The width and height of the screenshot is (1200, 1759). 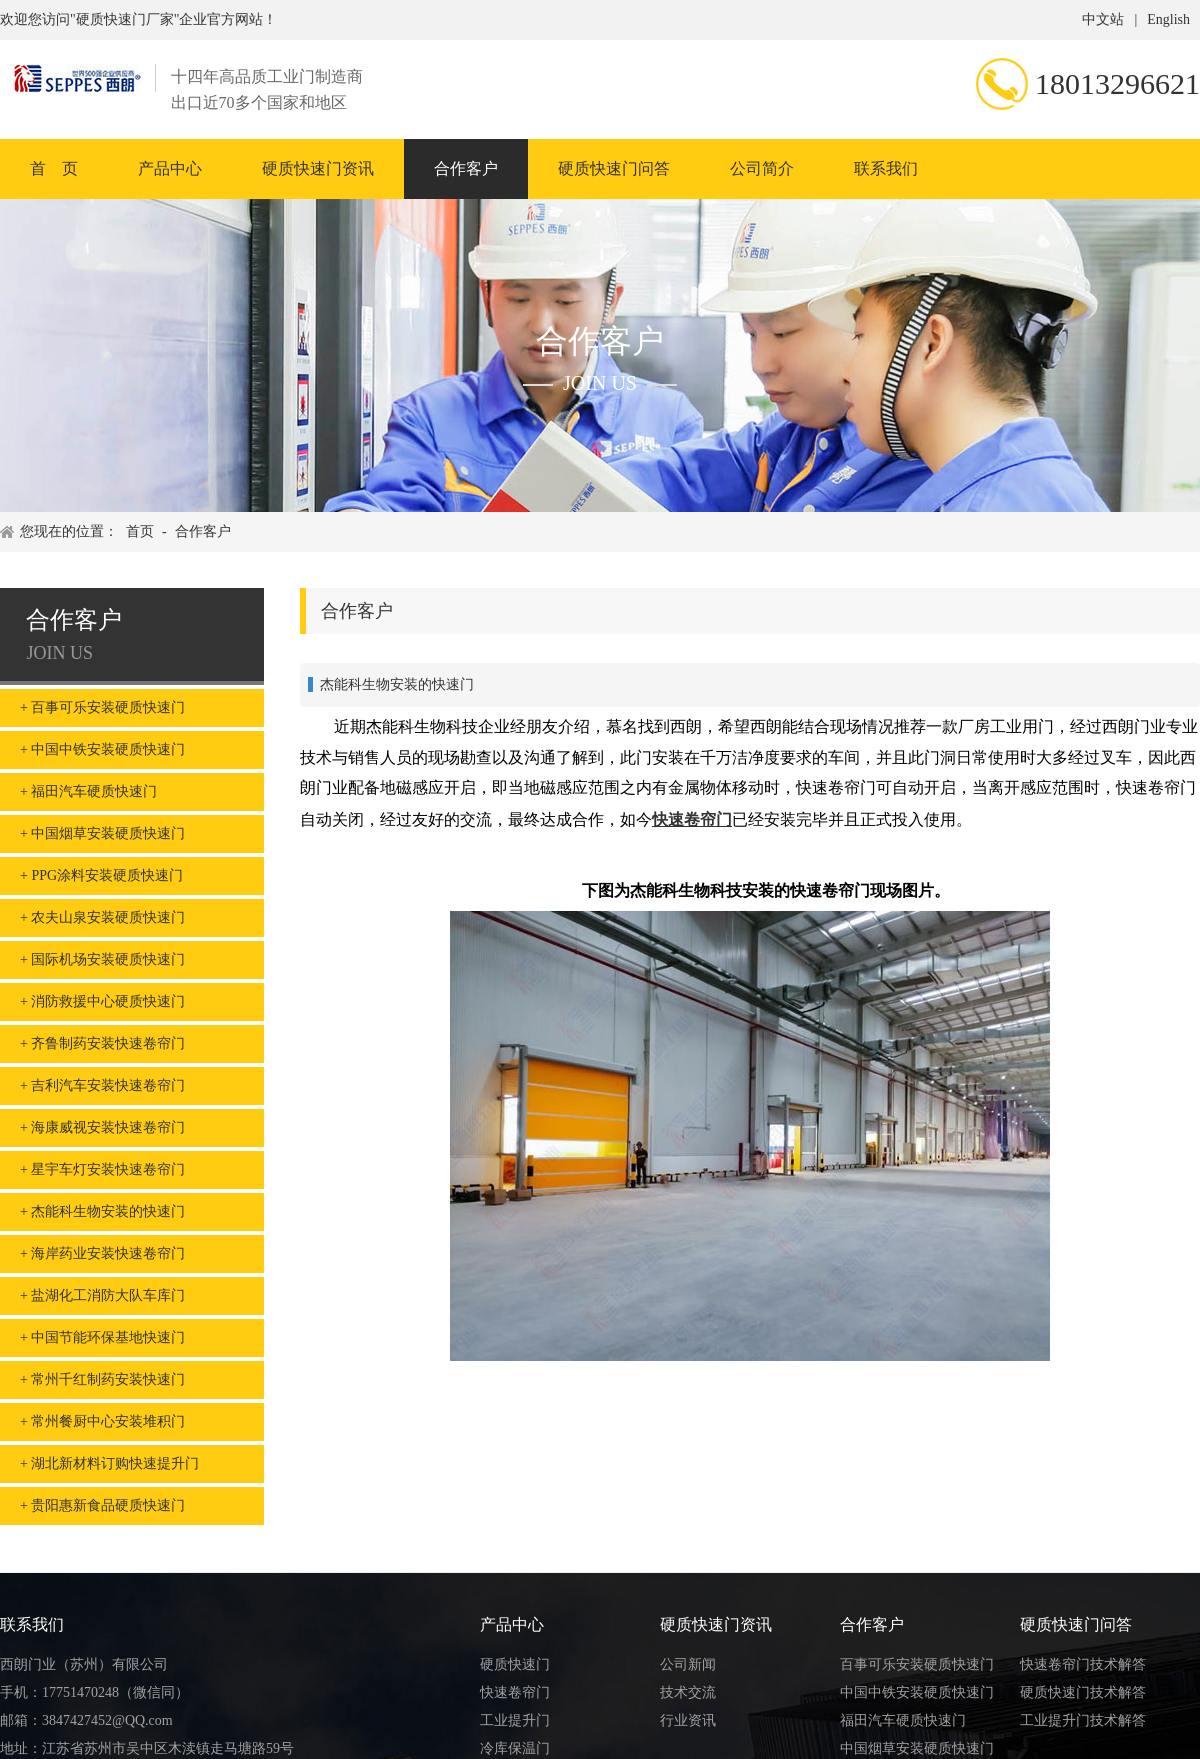 What do you see at coordinates (107, 875) in the screenshot?
I see `PPG涂料安装硬质快速门` at bounding box center [107, 875].